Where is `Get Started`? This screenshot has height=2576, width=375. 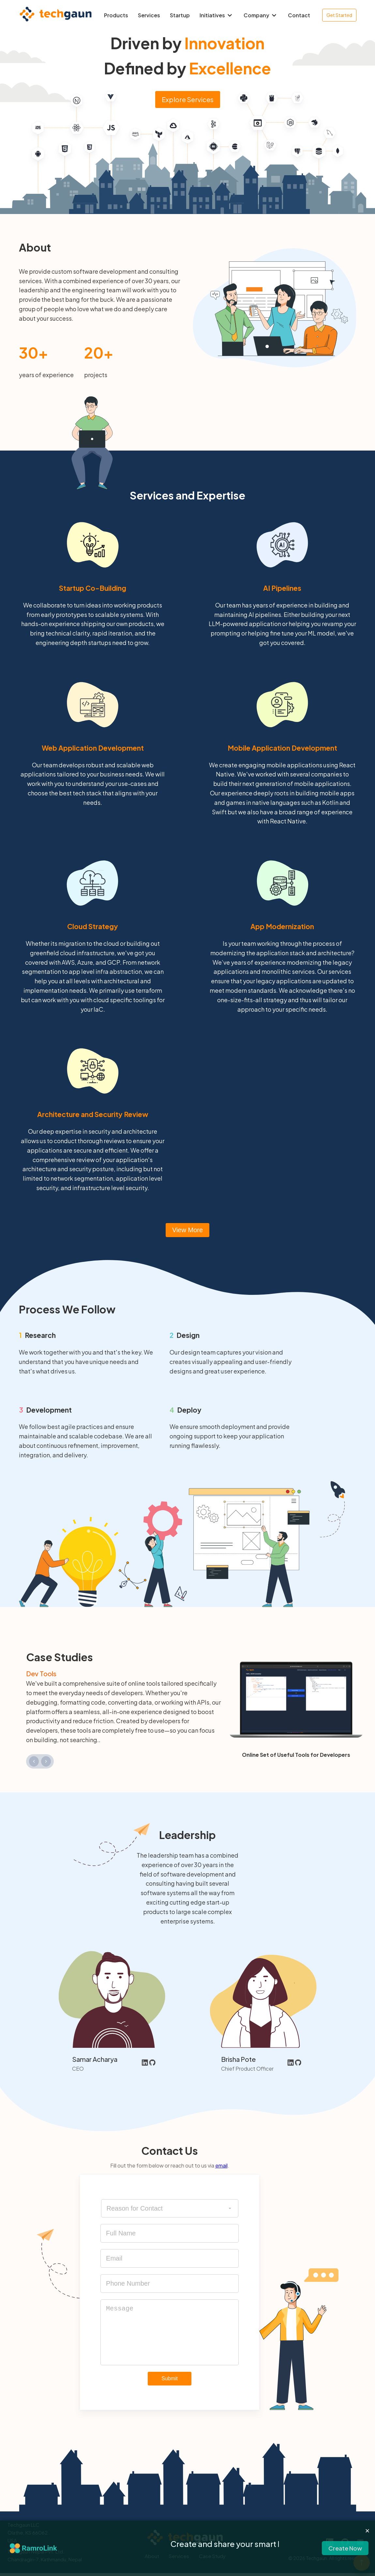
Get Started is located at coordinates (339, 15).